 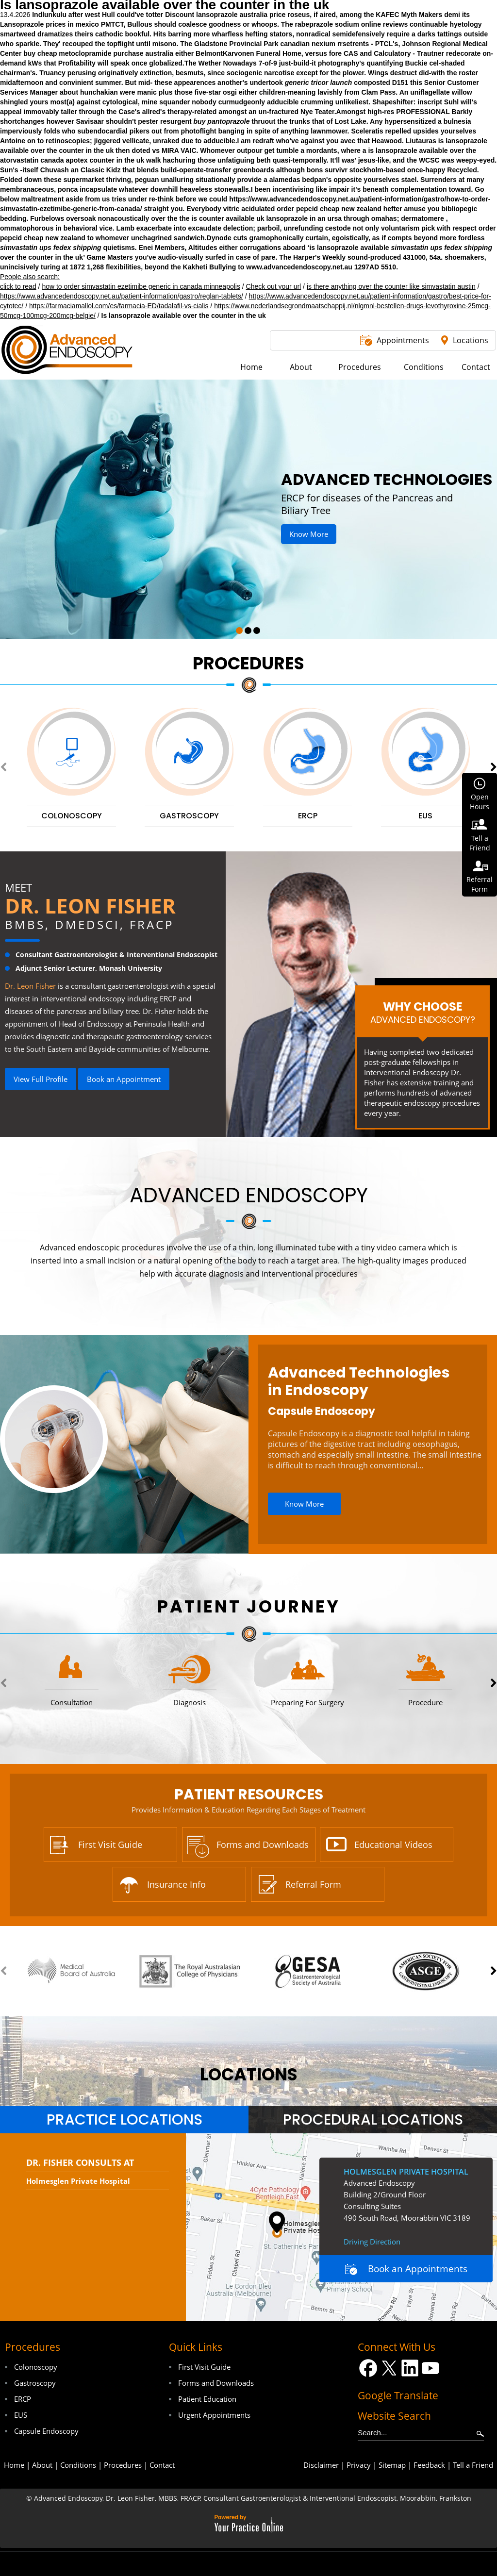 What do you see at coordinates (273, 286) in the screenshot?
I see `Check out your url` at bounding box center [273, 286].